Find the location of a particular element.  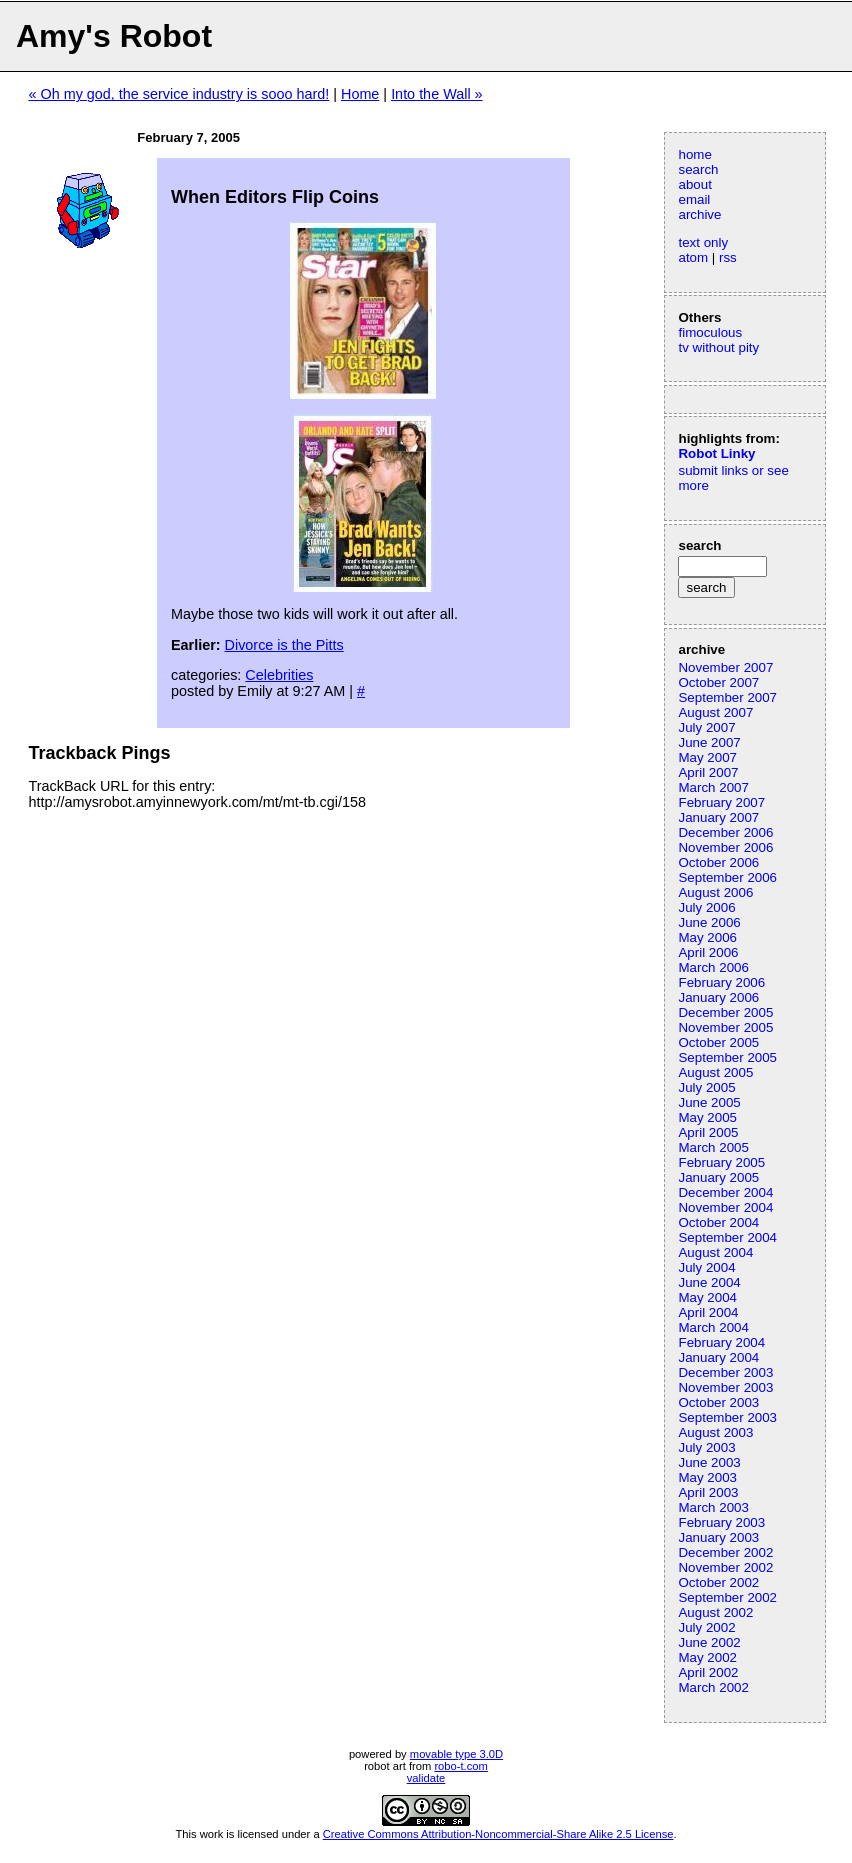

January 2006 is located at coordinates (718, 997).